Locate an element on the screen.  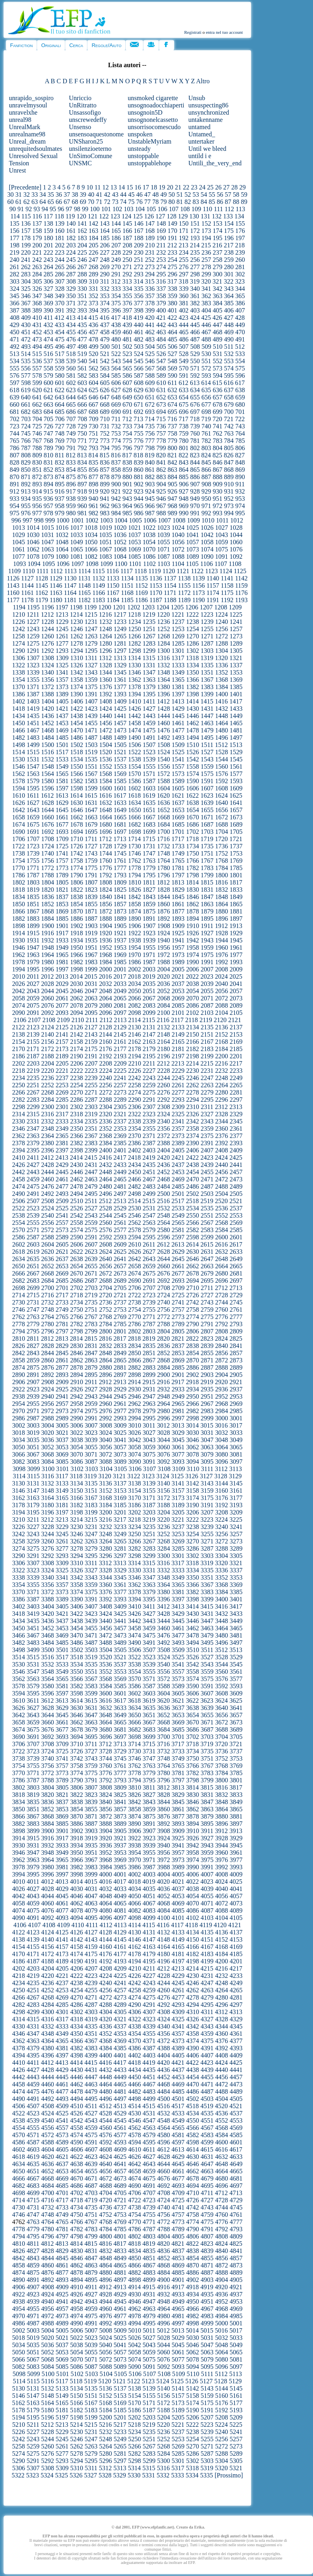
4360 is located at coordinates (221, 2033).